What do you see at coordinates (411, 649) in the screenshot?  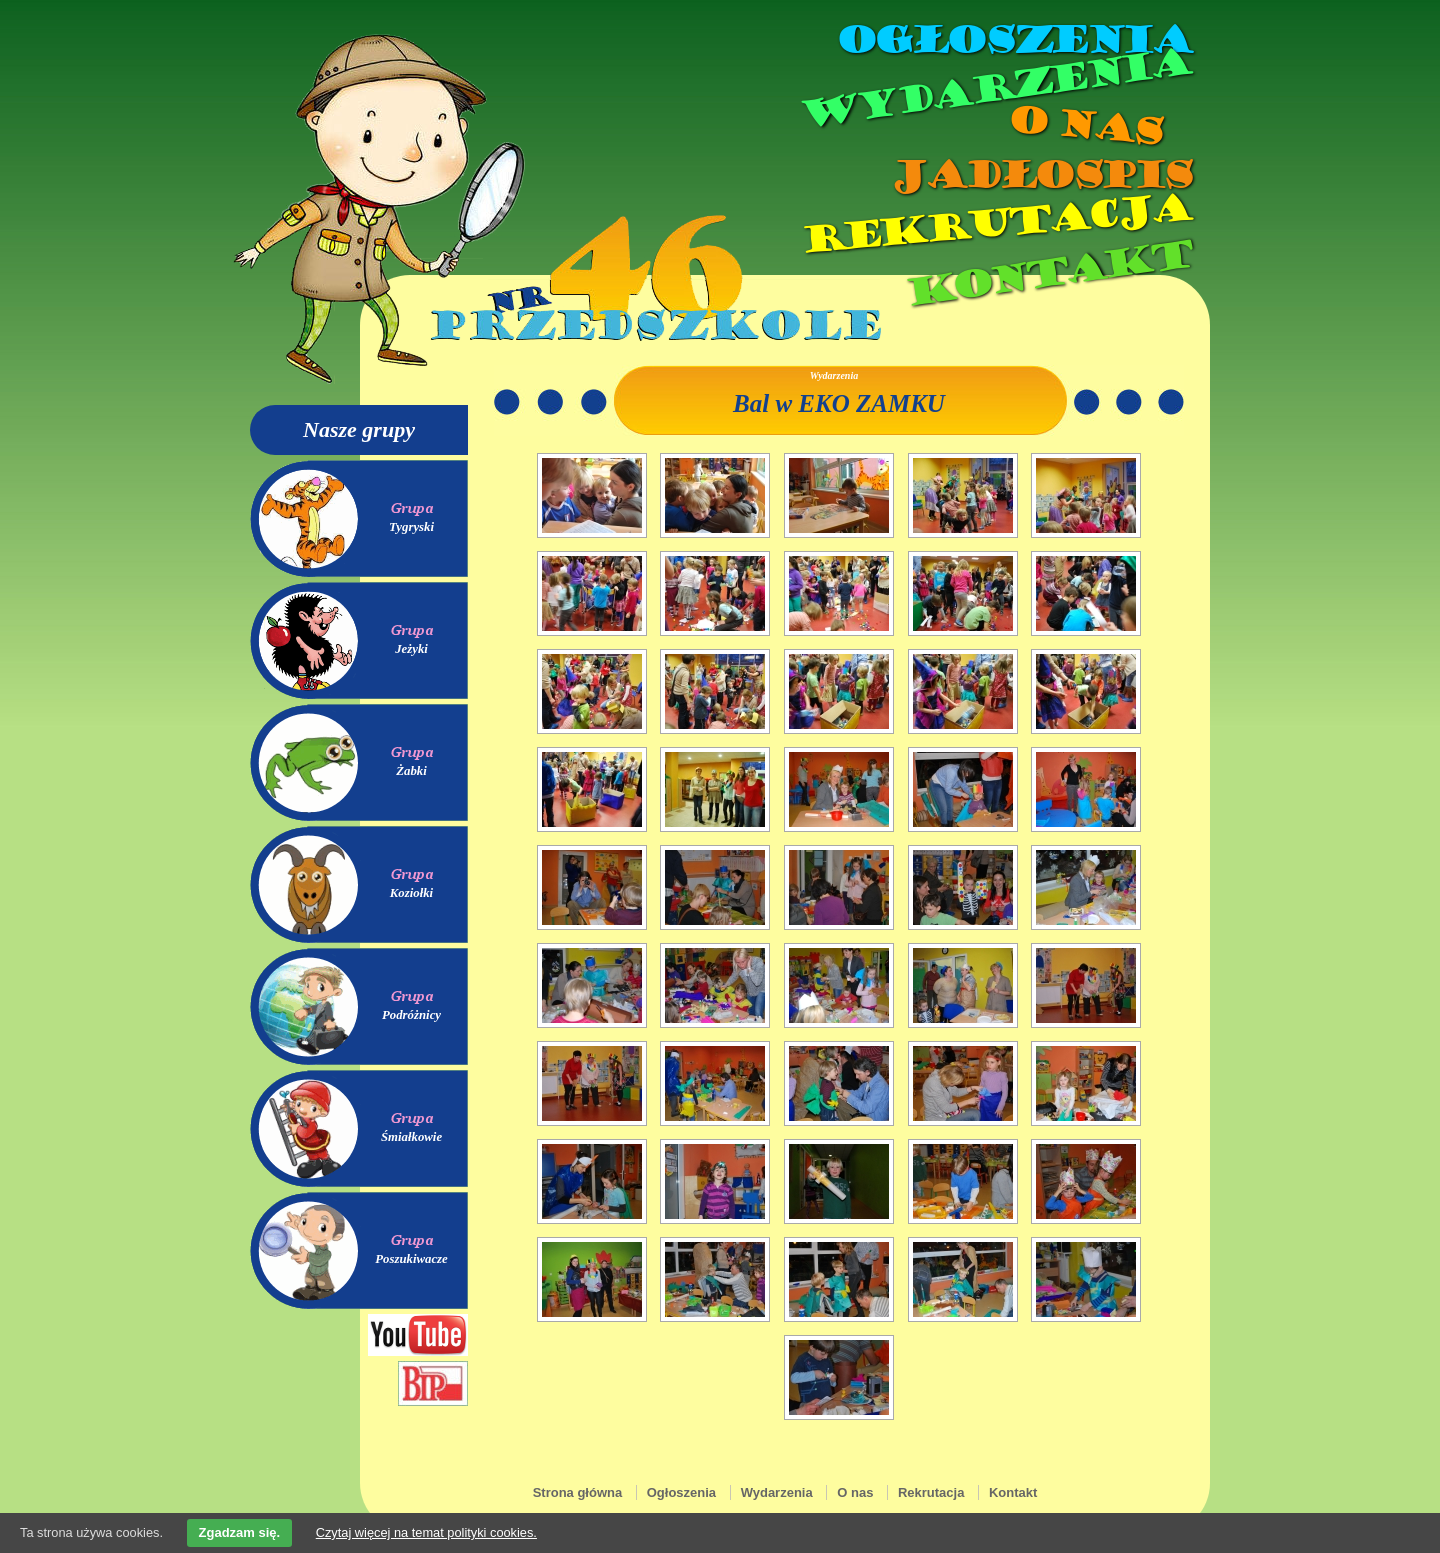 I see `Jeżyki` at bounding box center [411, 649].